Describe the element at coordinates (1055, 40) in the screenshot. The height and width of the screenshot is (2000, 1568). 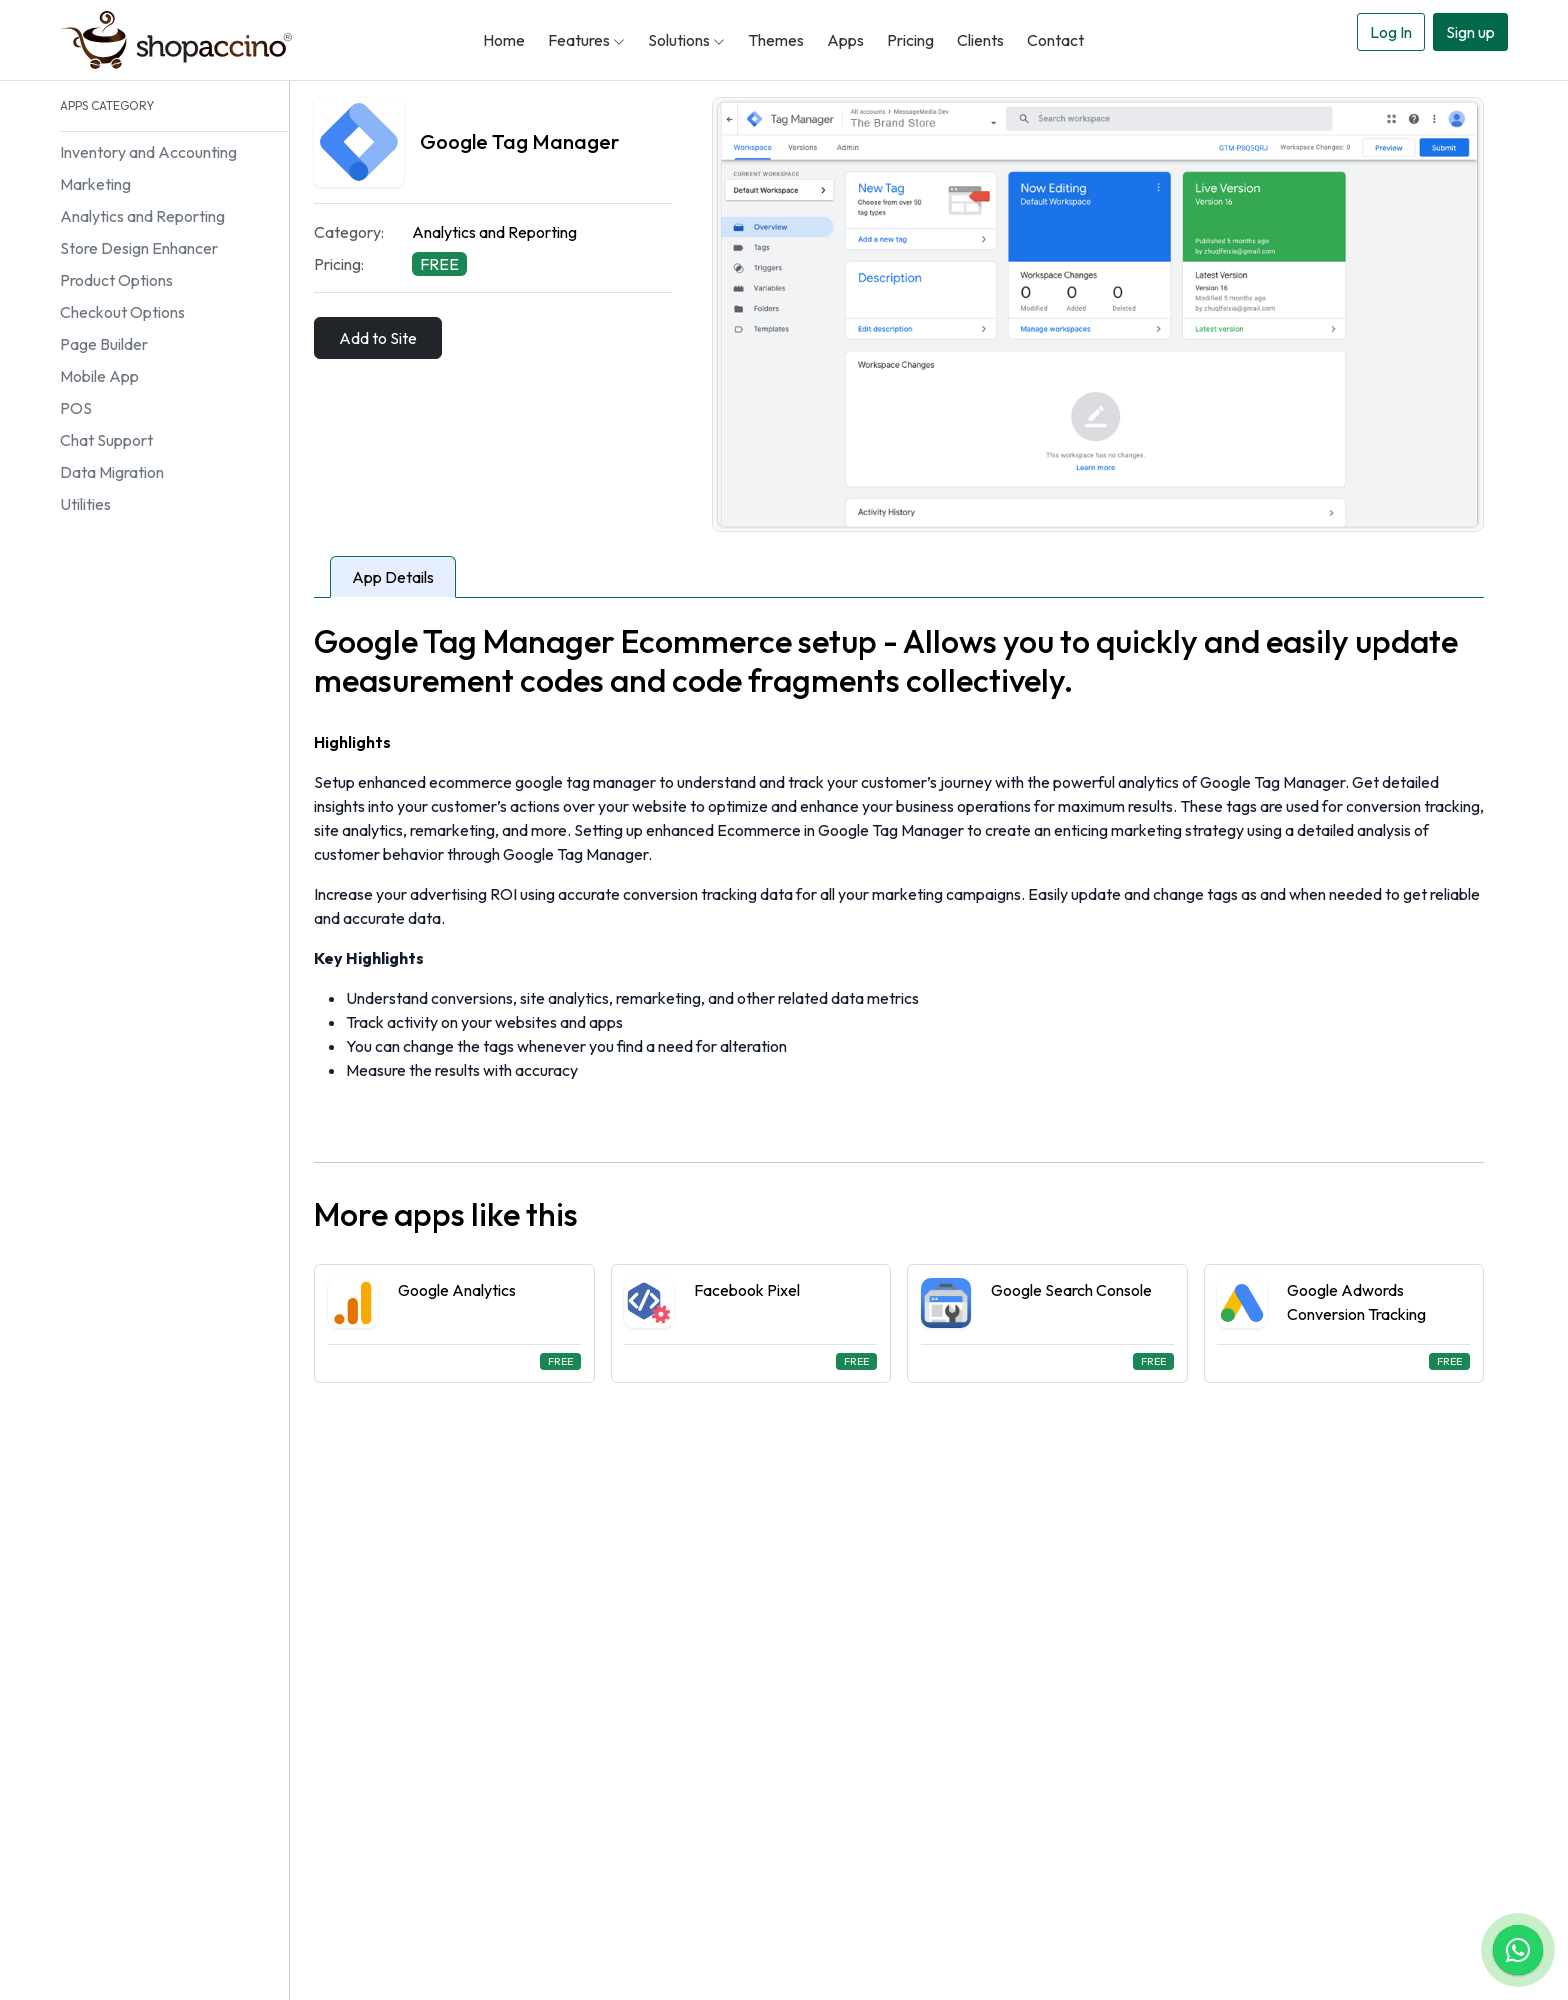
I see `Contact` at that location.